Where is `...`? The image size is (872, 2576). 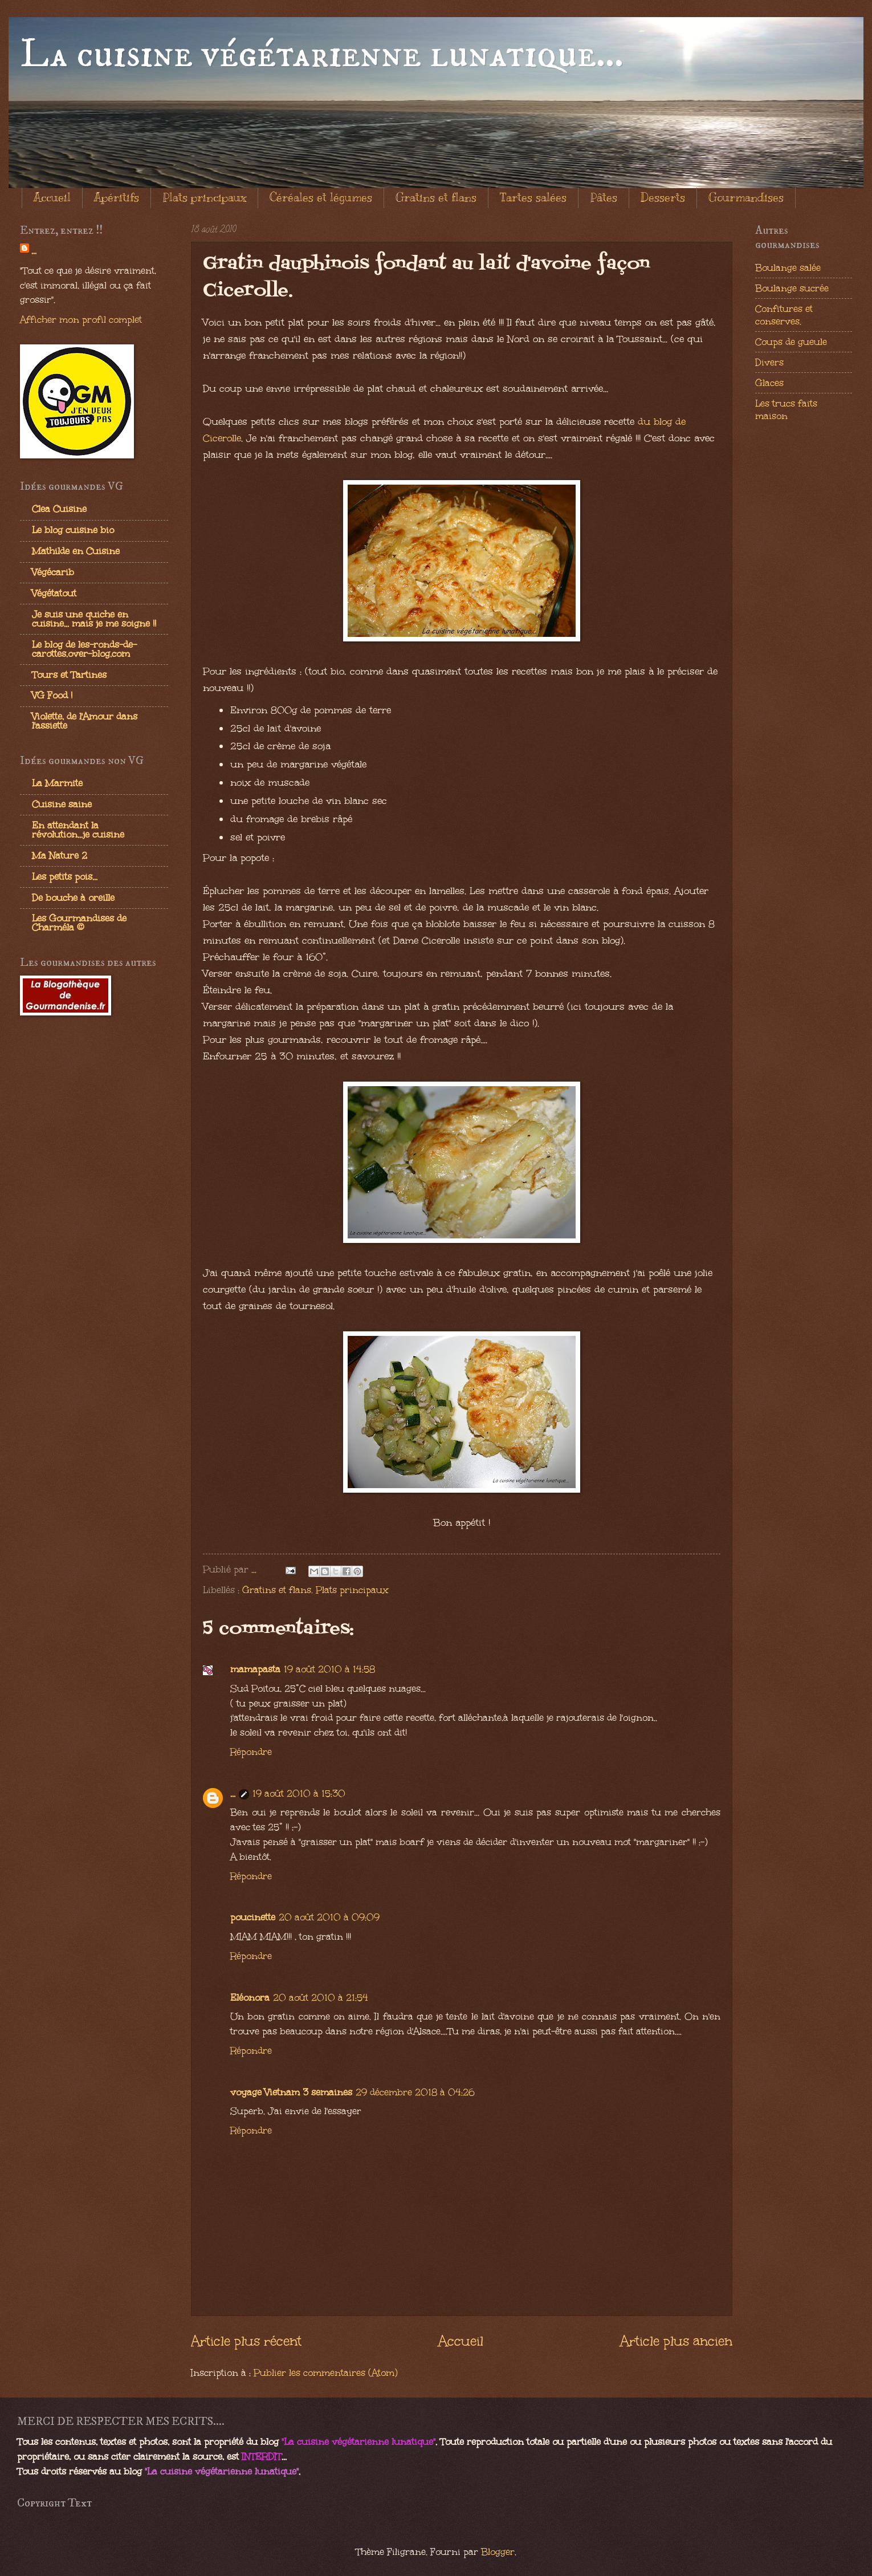
... is located at coordinates (232, 1793).